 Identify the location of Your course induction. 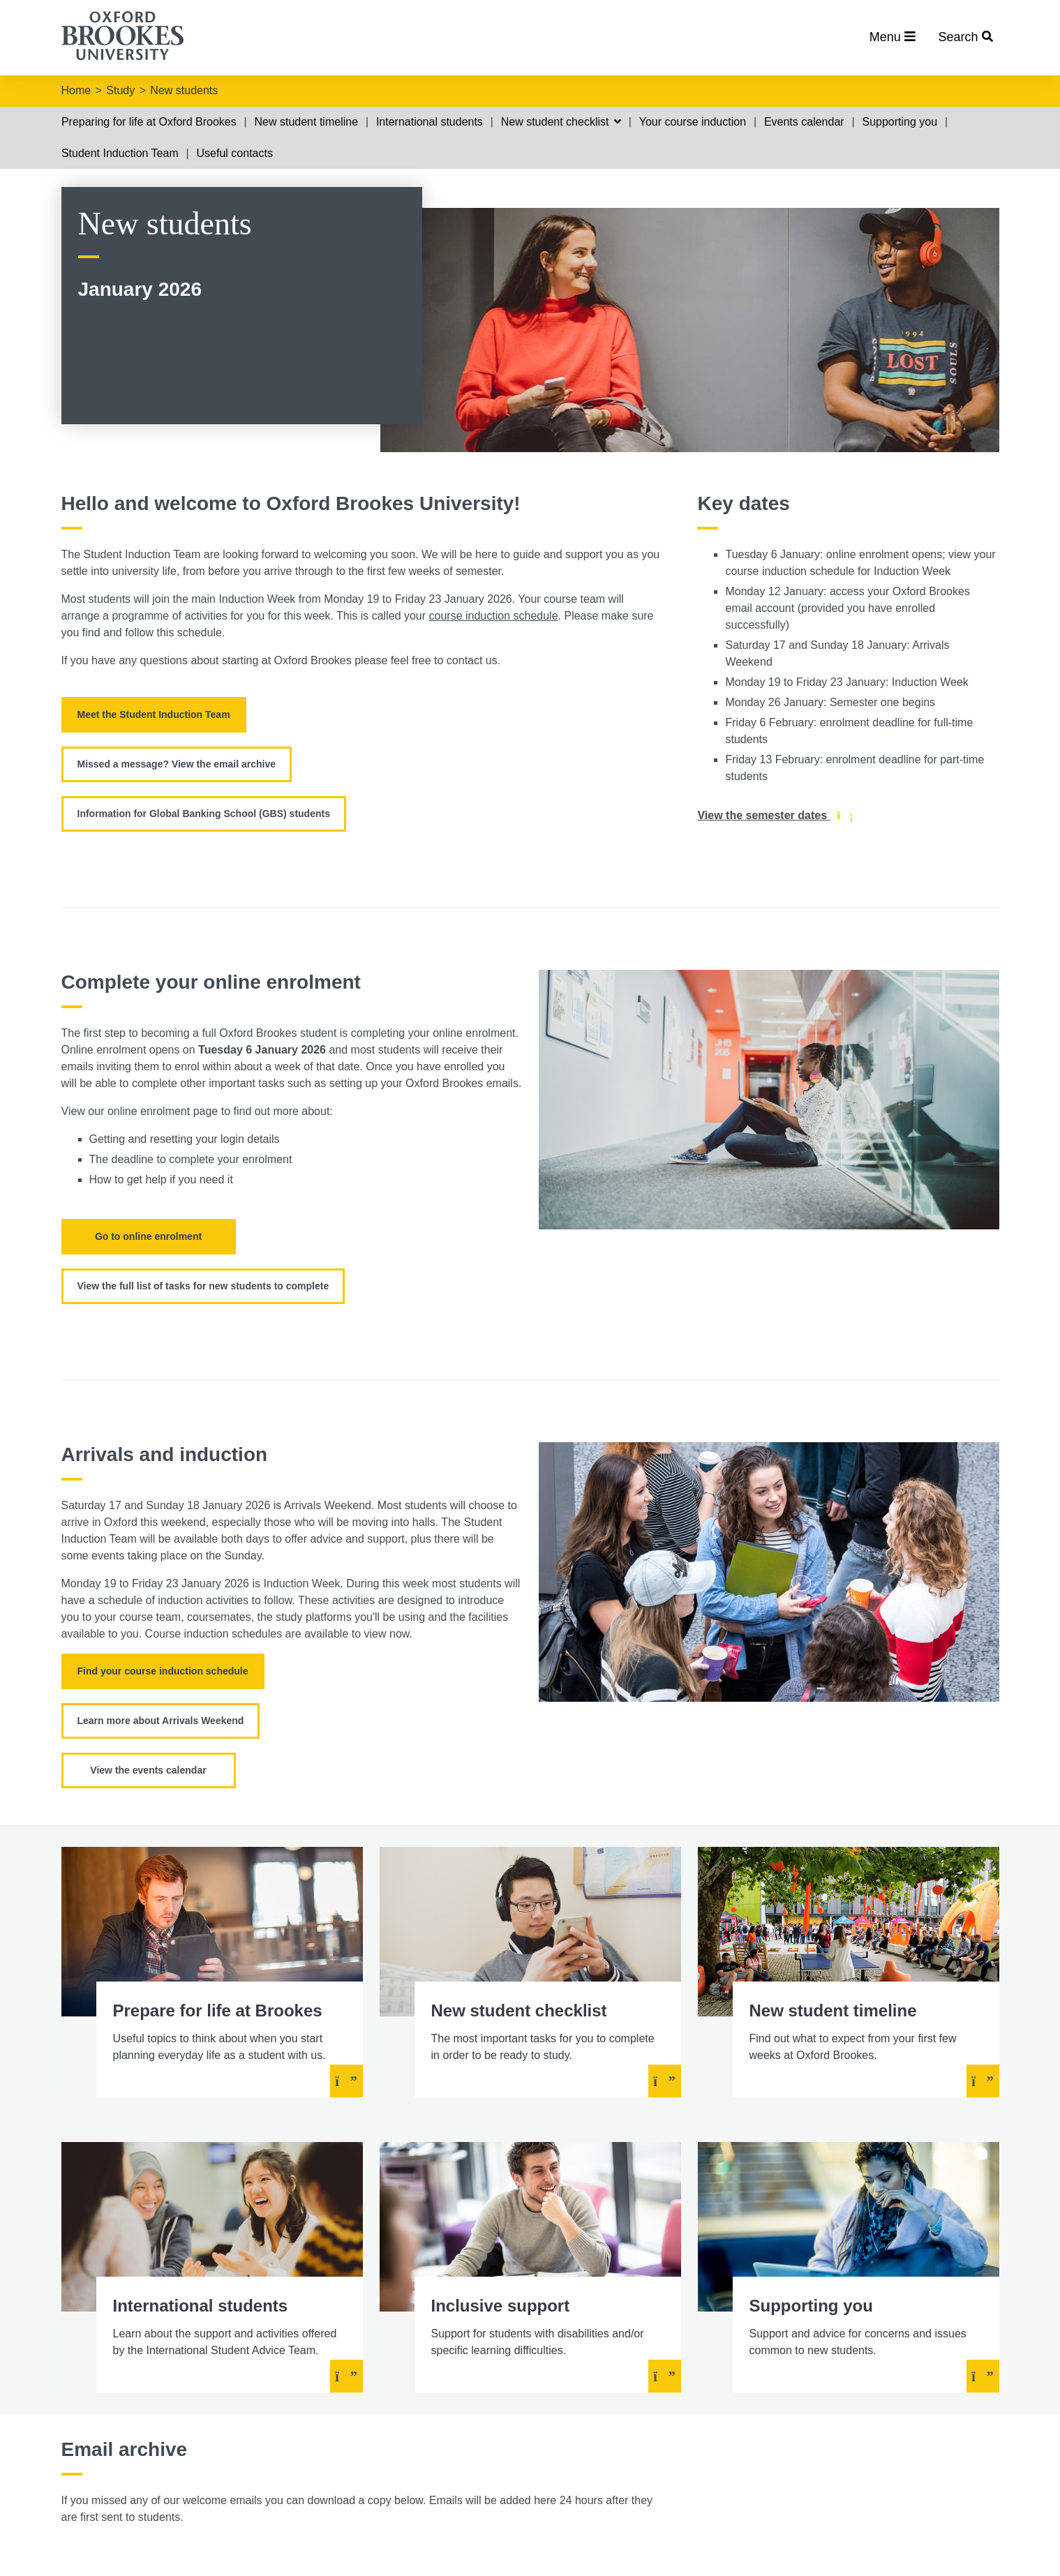
(692, 122).